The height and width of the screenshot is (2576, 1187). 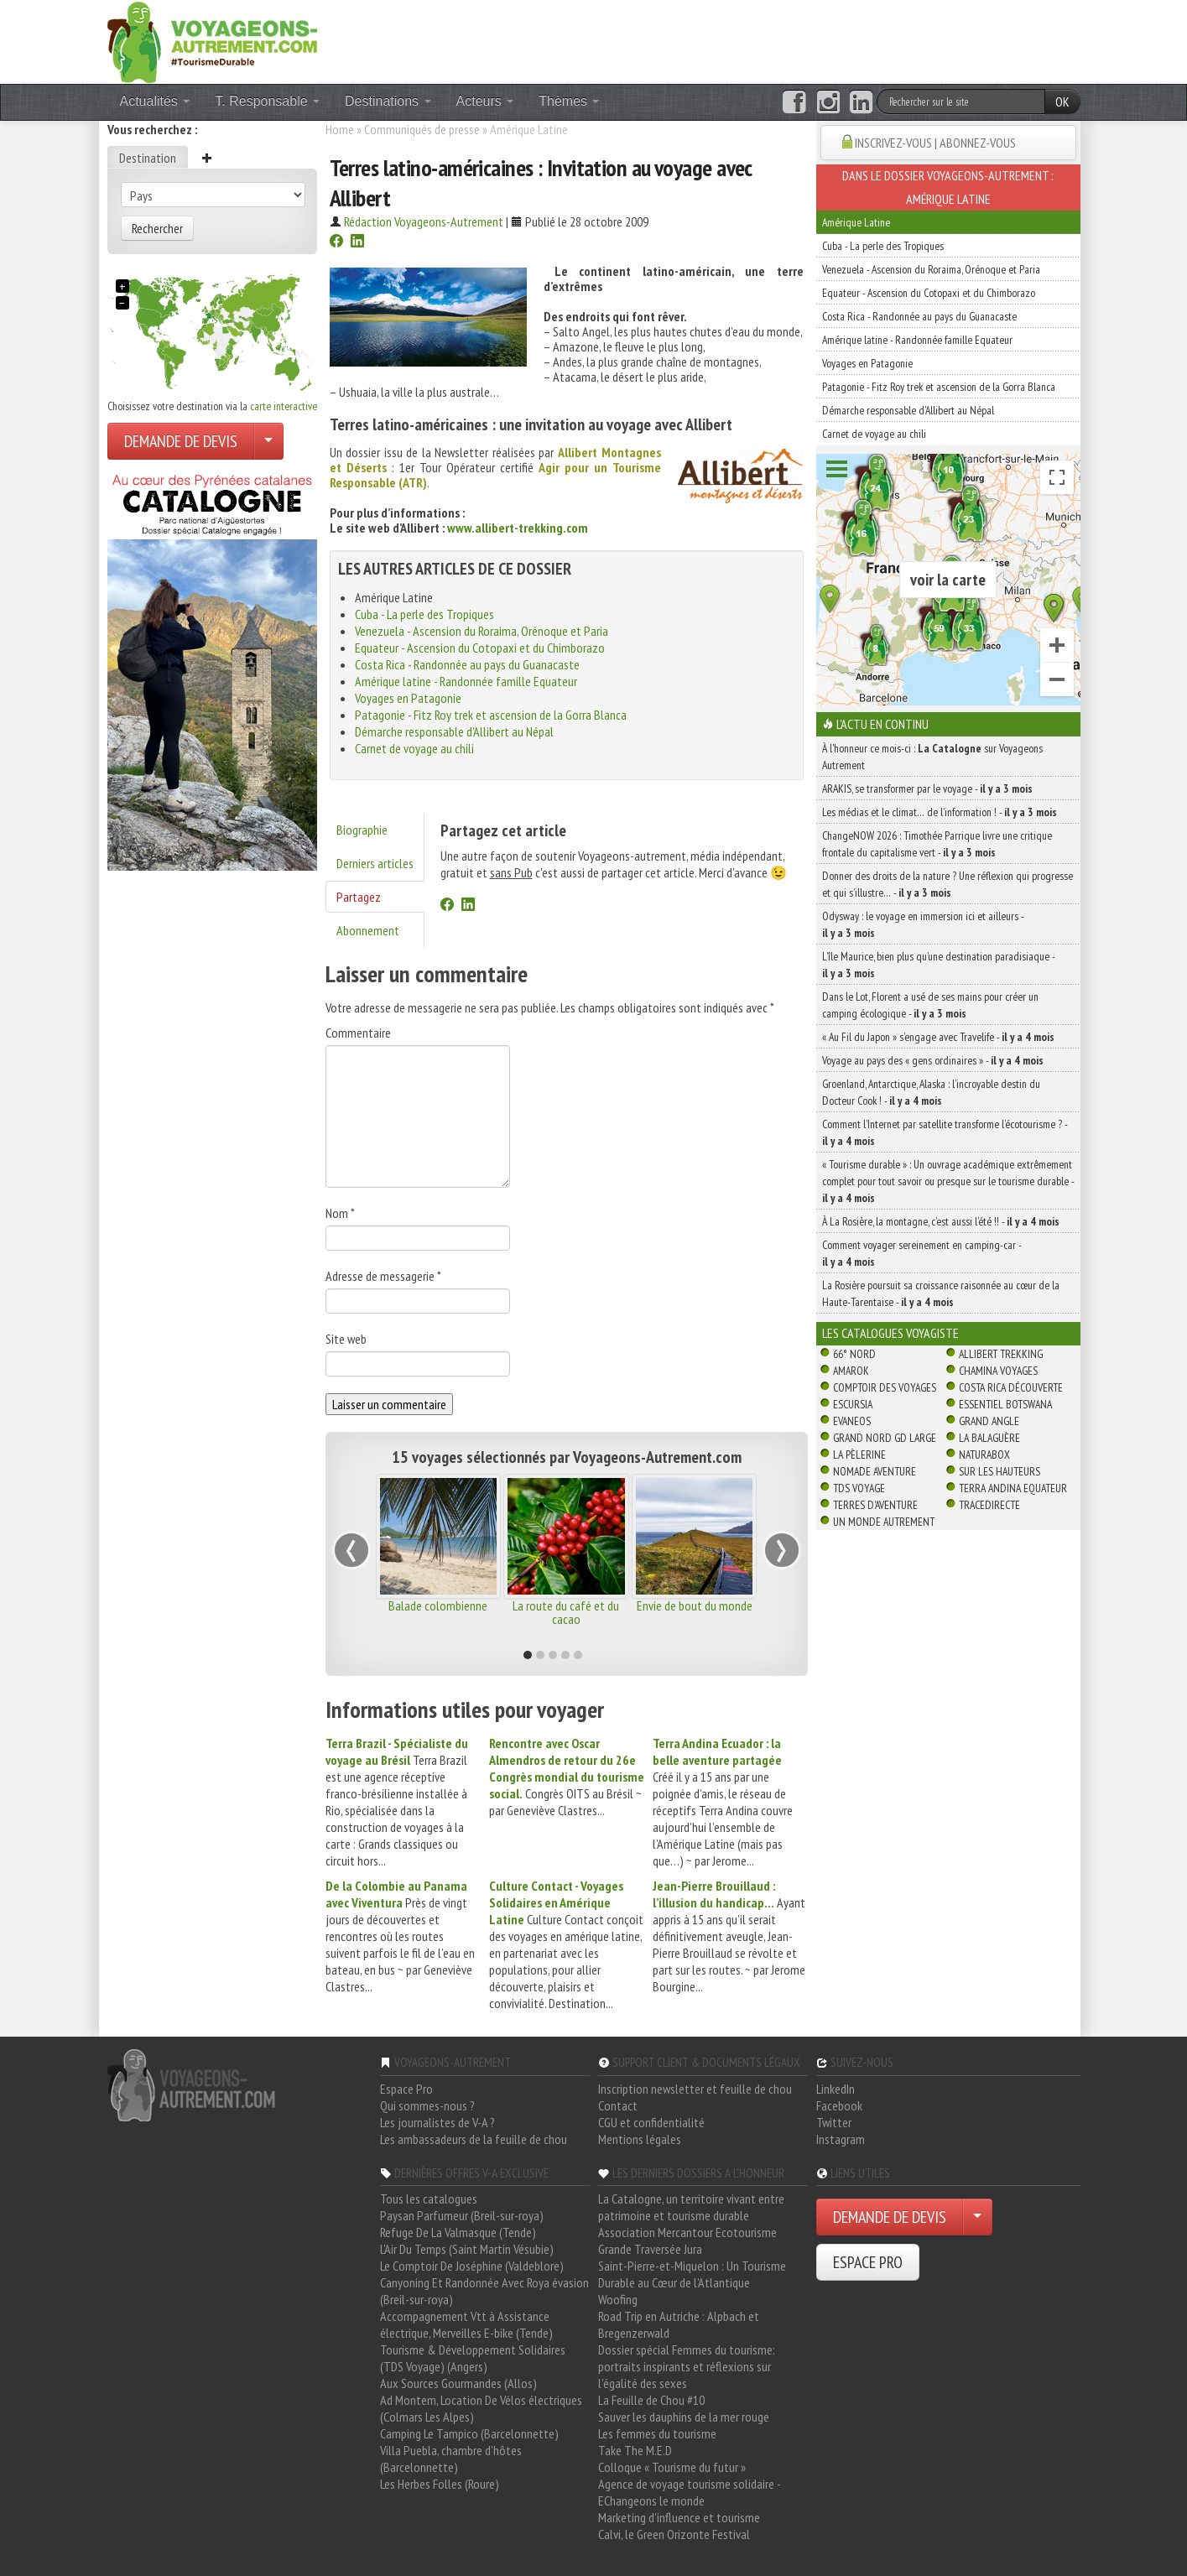 What do you see at coordinates (346, 1338) in the screenshot?
I see `Site web` at bounding box center [346, 1338].